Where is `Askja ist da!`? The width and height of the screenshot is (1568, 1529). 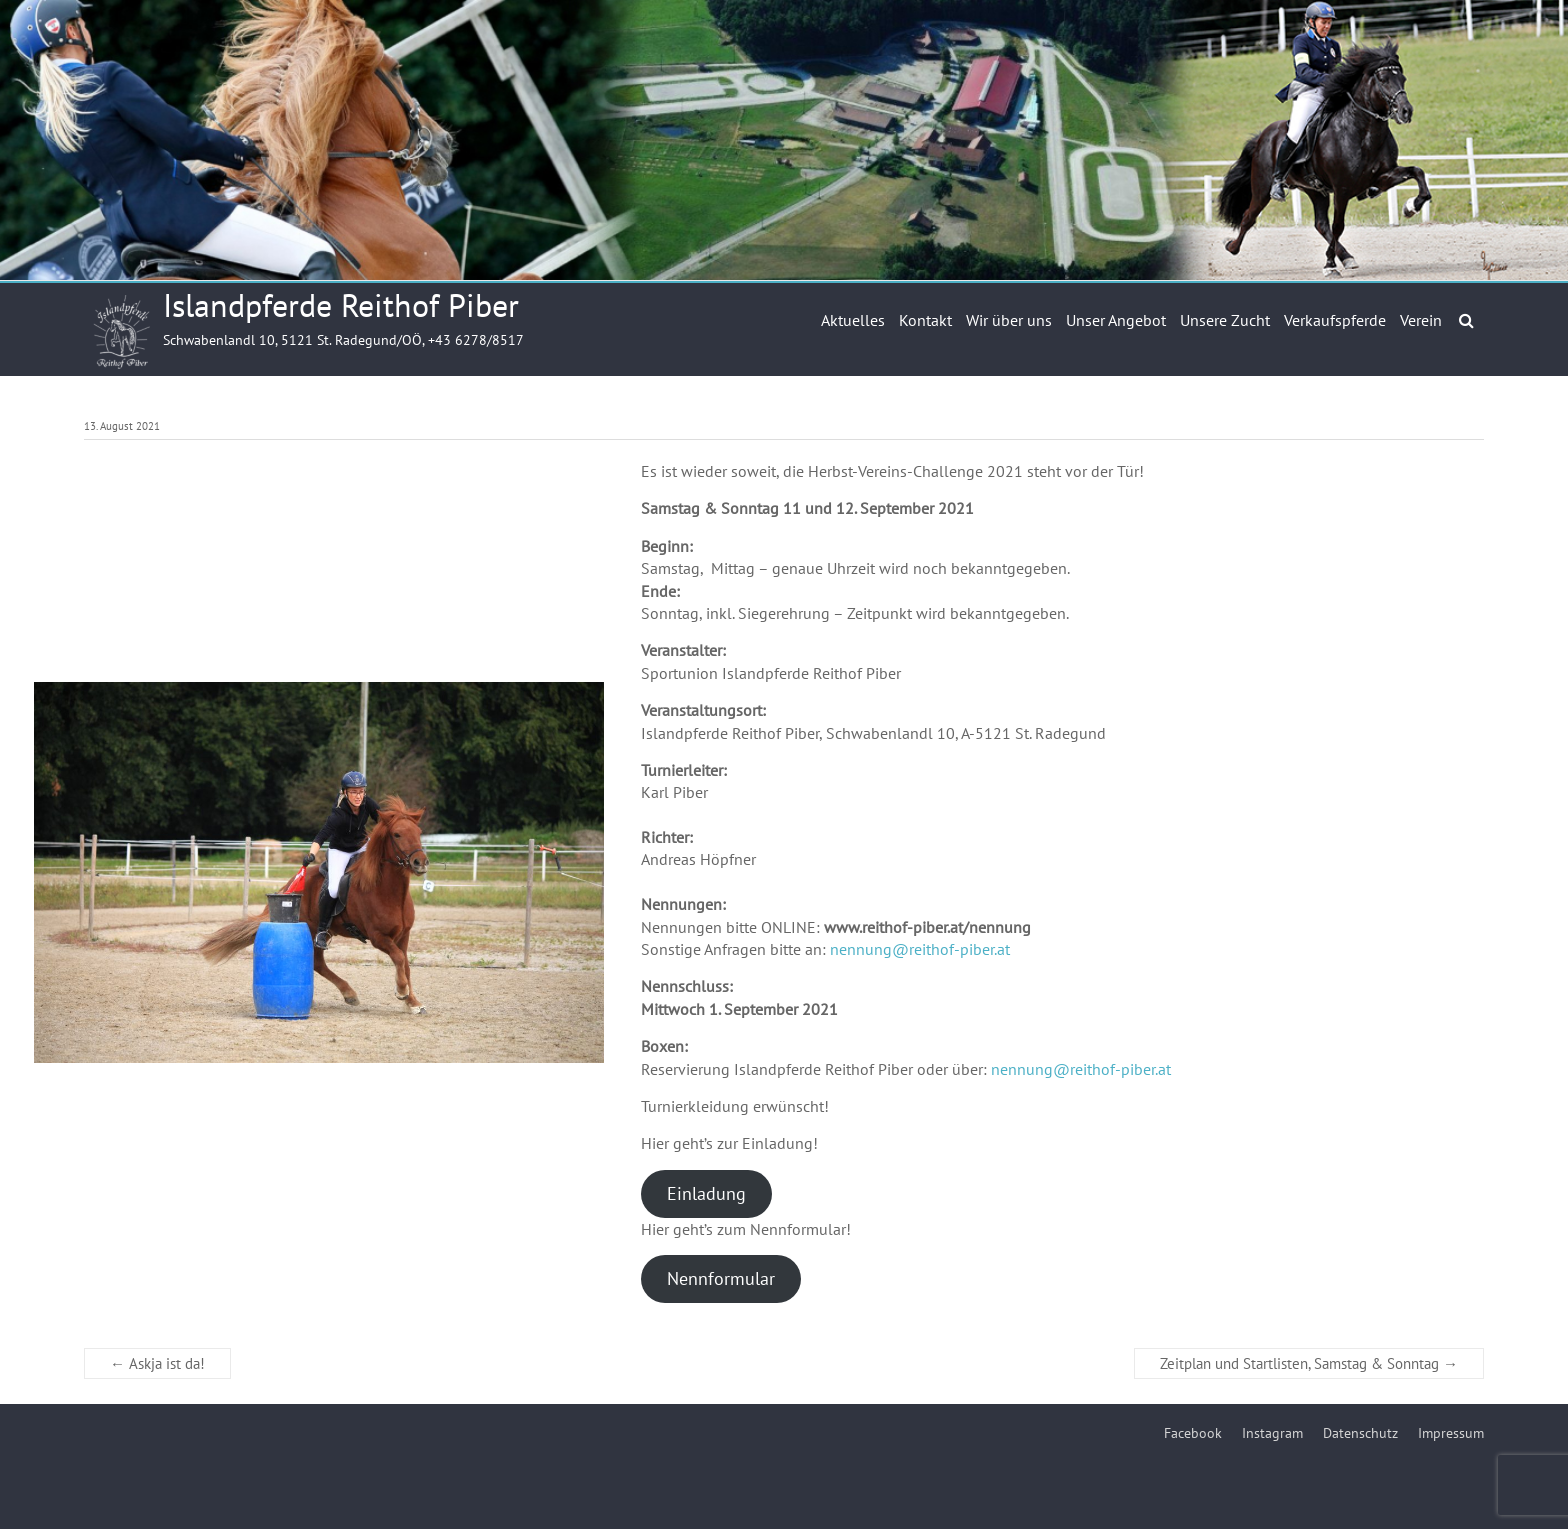 Askja ist da! is located at coordinates (157, 1363).